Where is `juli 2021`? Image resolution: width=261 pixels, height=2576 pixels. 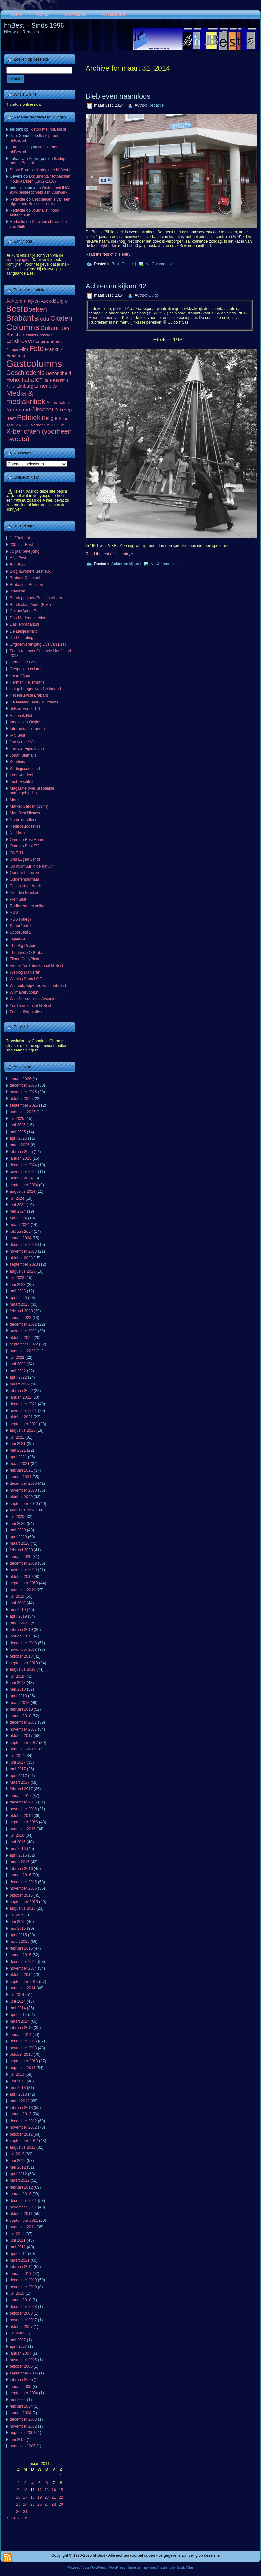
juli 2021 is located at coordinates (17, 1437).